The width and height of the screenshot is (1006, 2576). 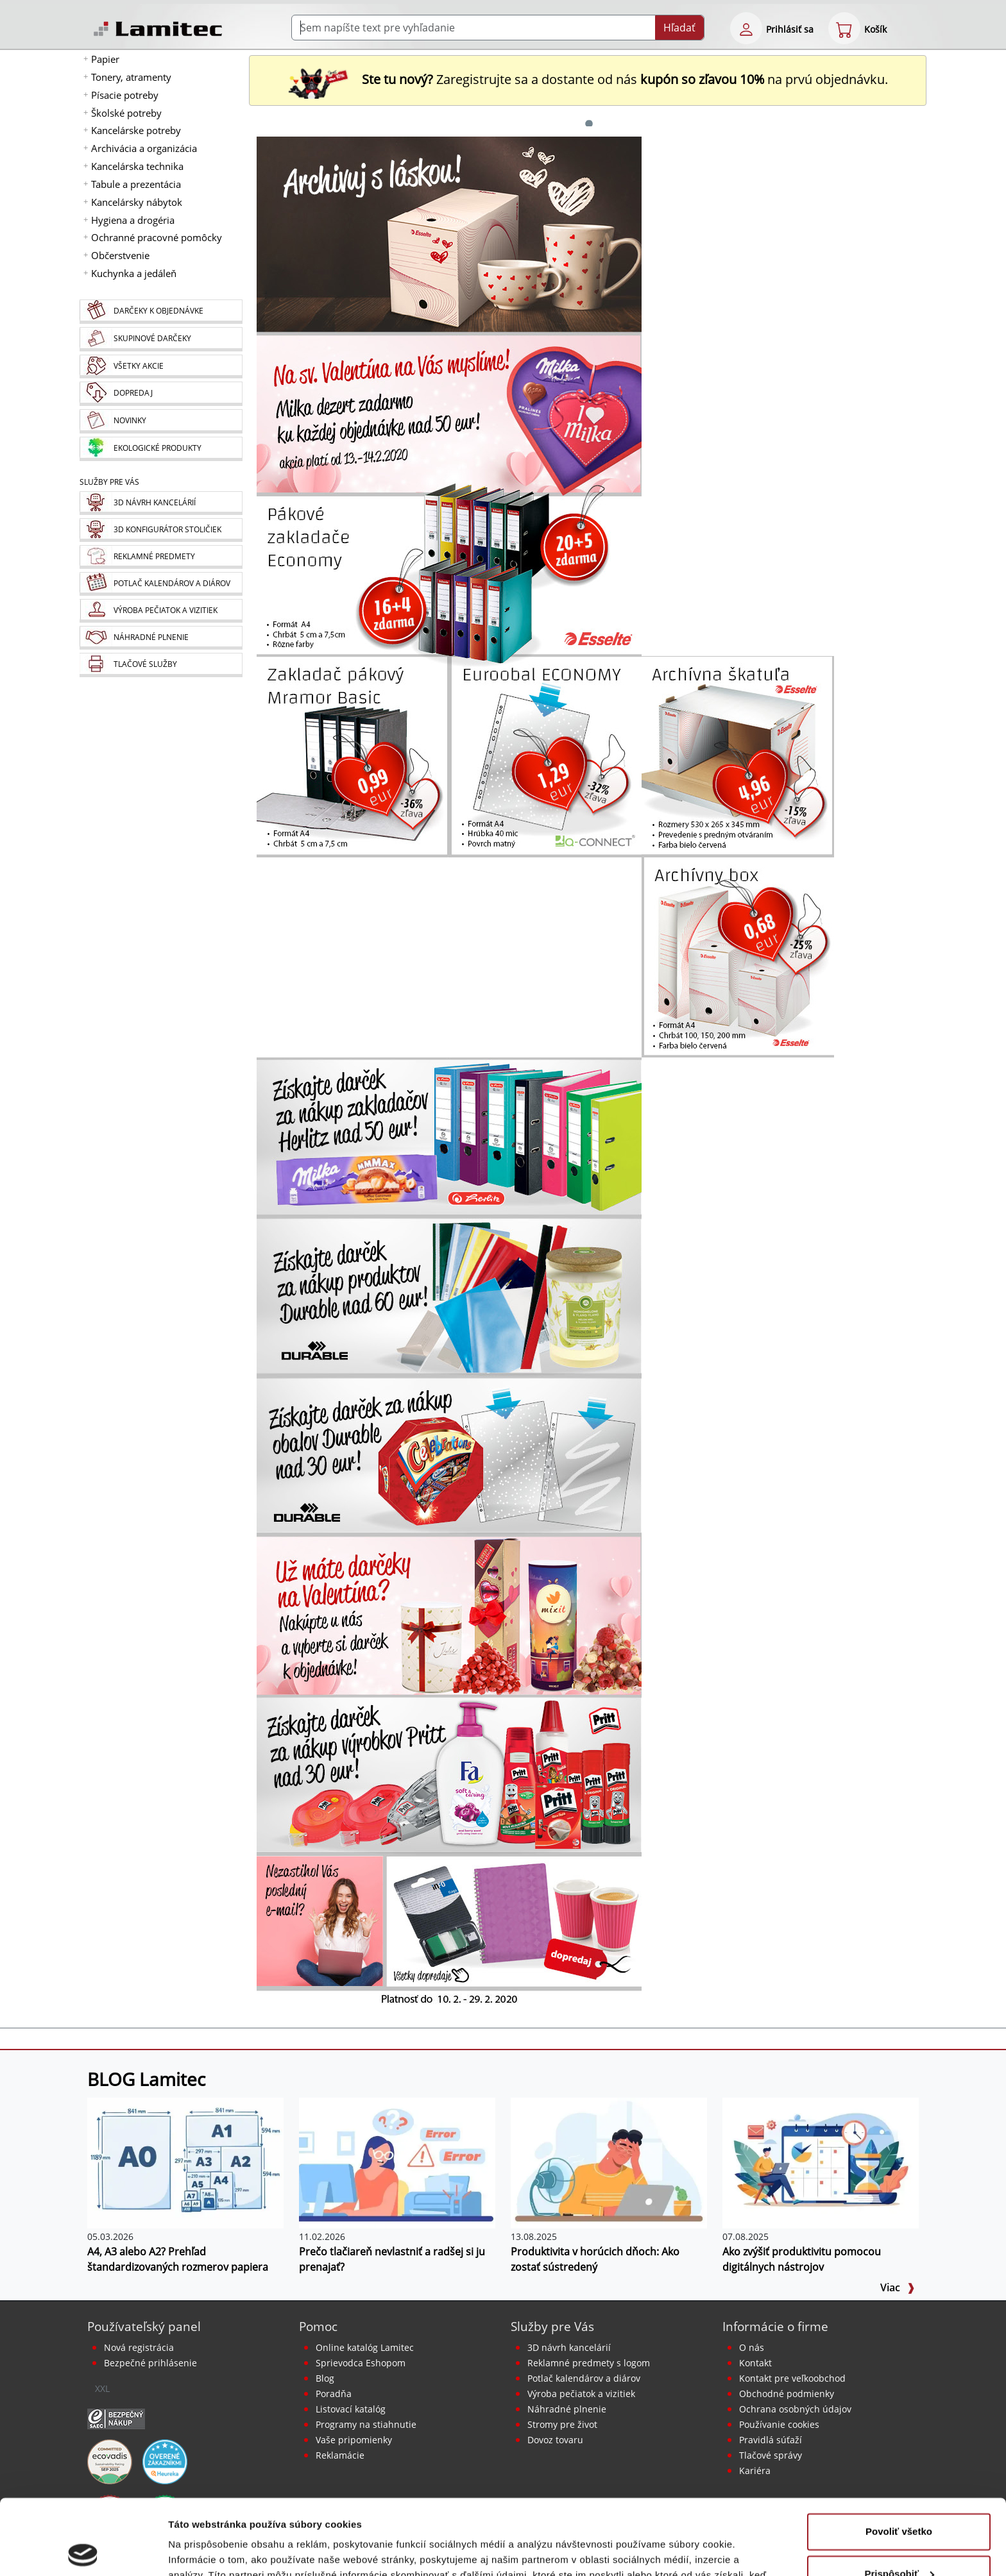 I want to click on Obchodné podmienky [Všeobecné obchodné podmienky], so click(x=786, y=2393).